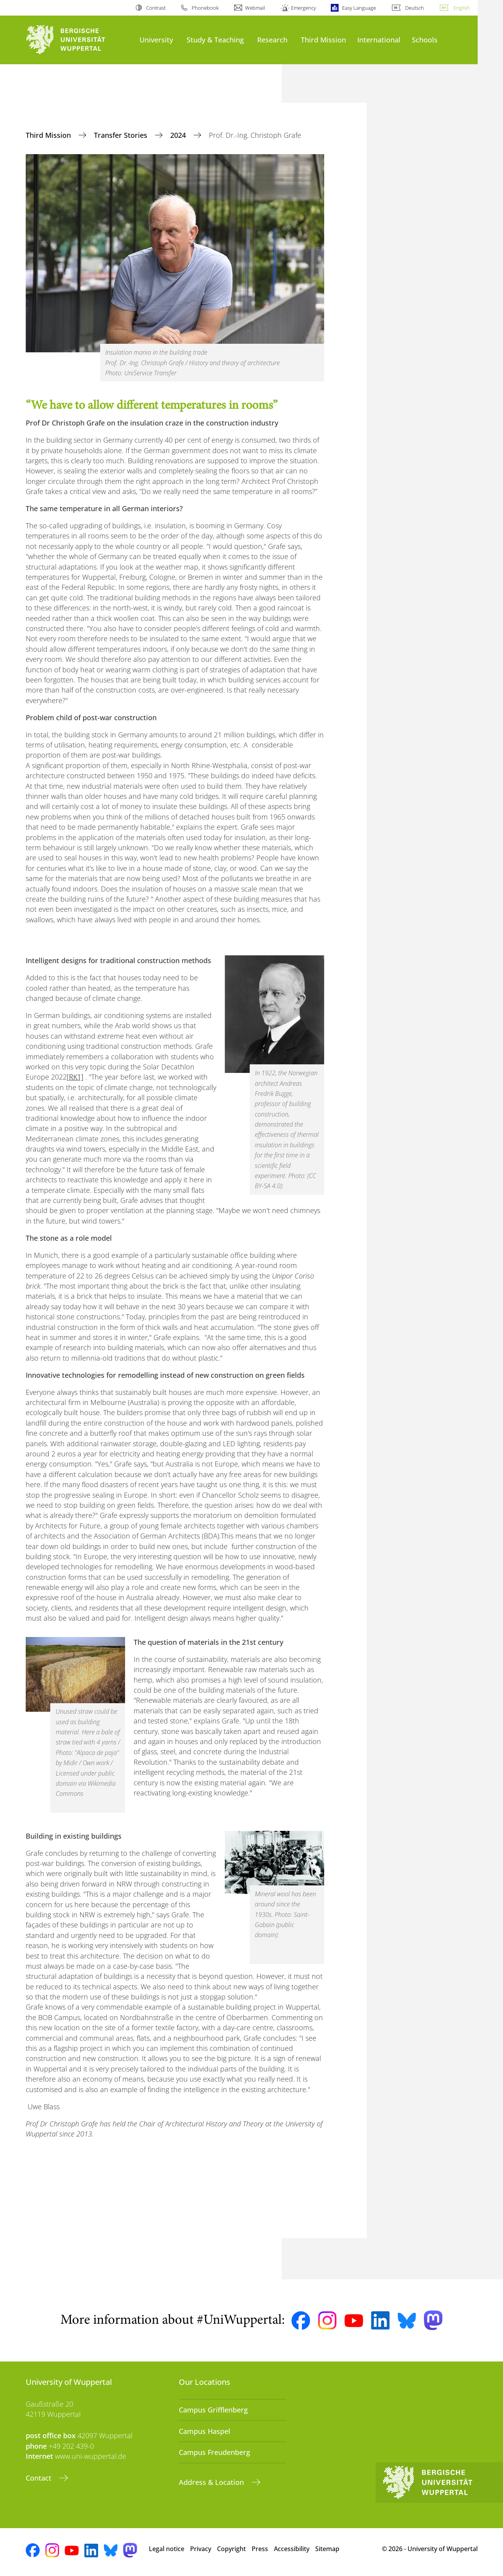 This screenshot has width=503, height=2576. Describe the element at coordinates (425, 39) in the screenshot. I see `Schools` at that location.